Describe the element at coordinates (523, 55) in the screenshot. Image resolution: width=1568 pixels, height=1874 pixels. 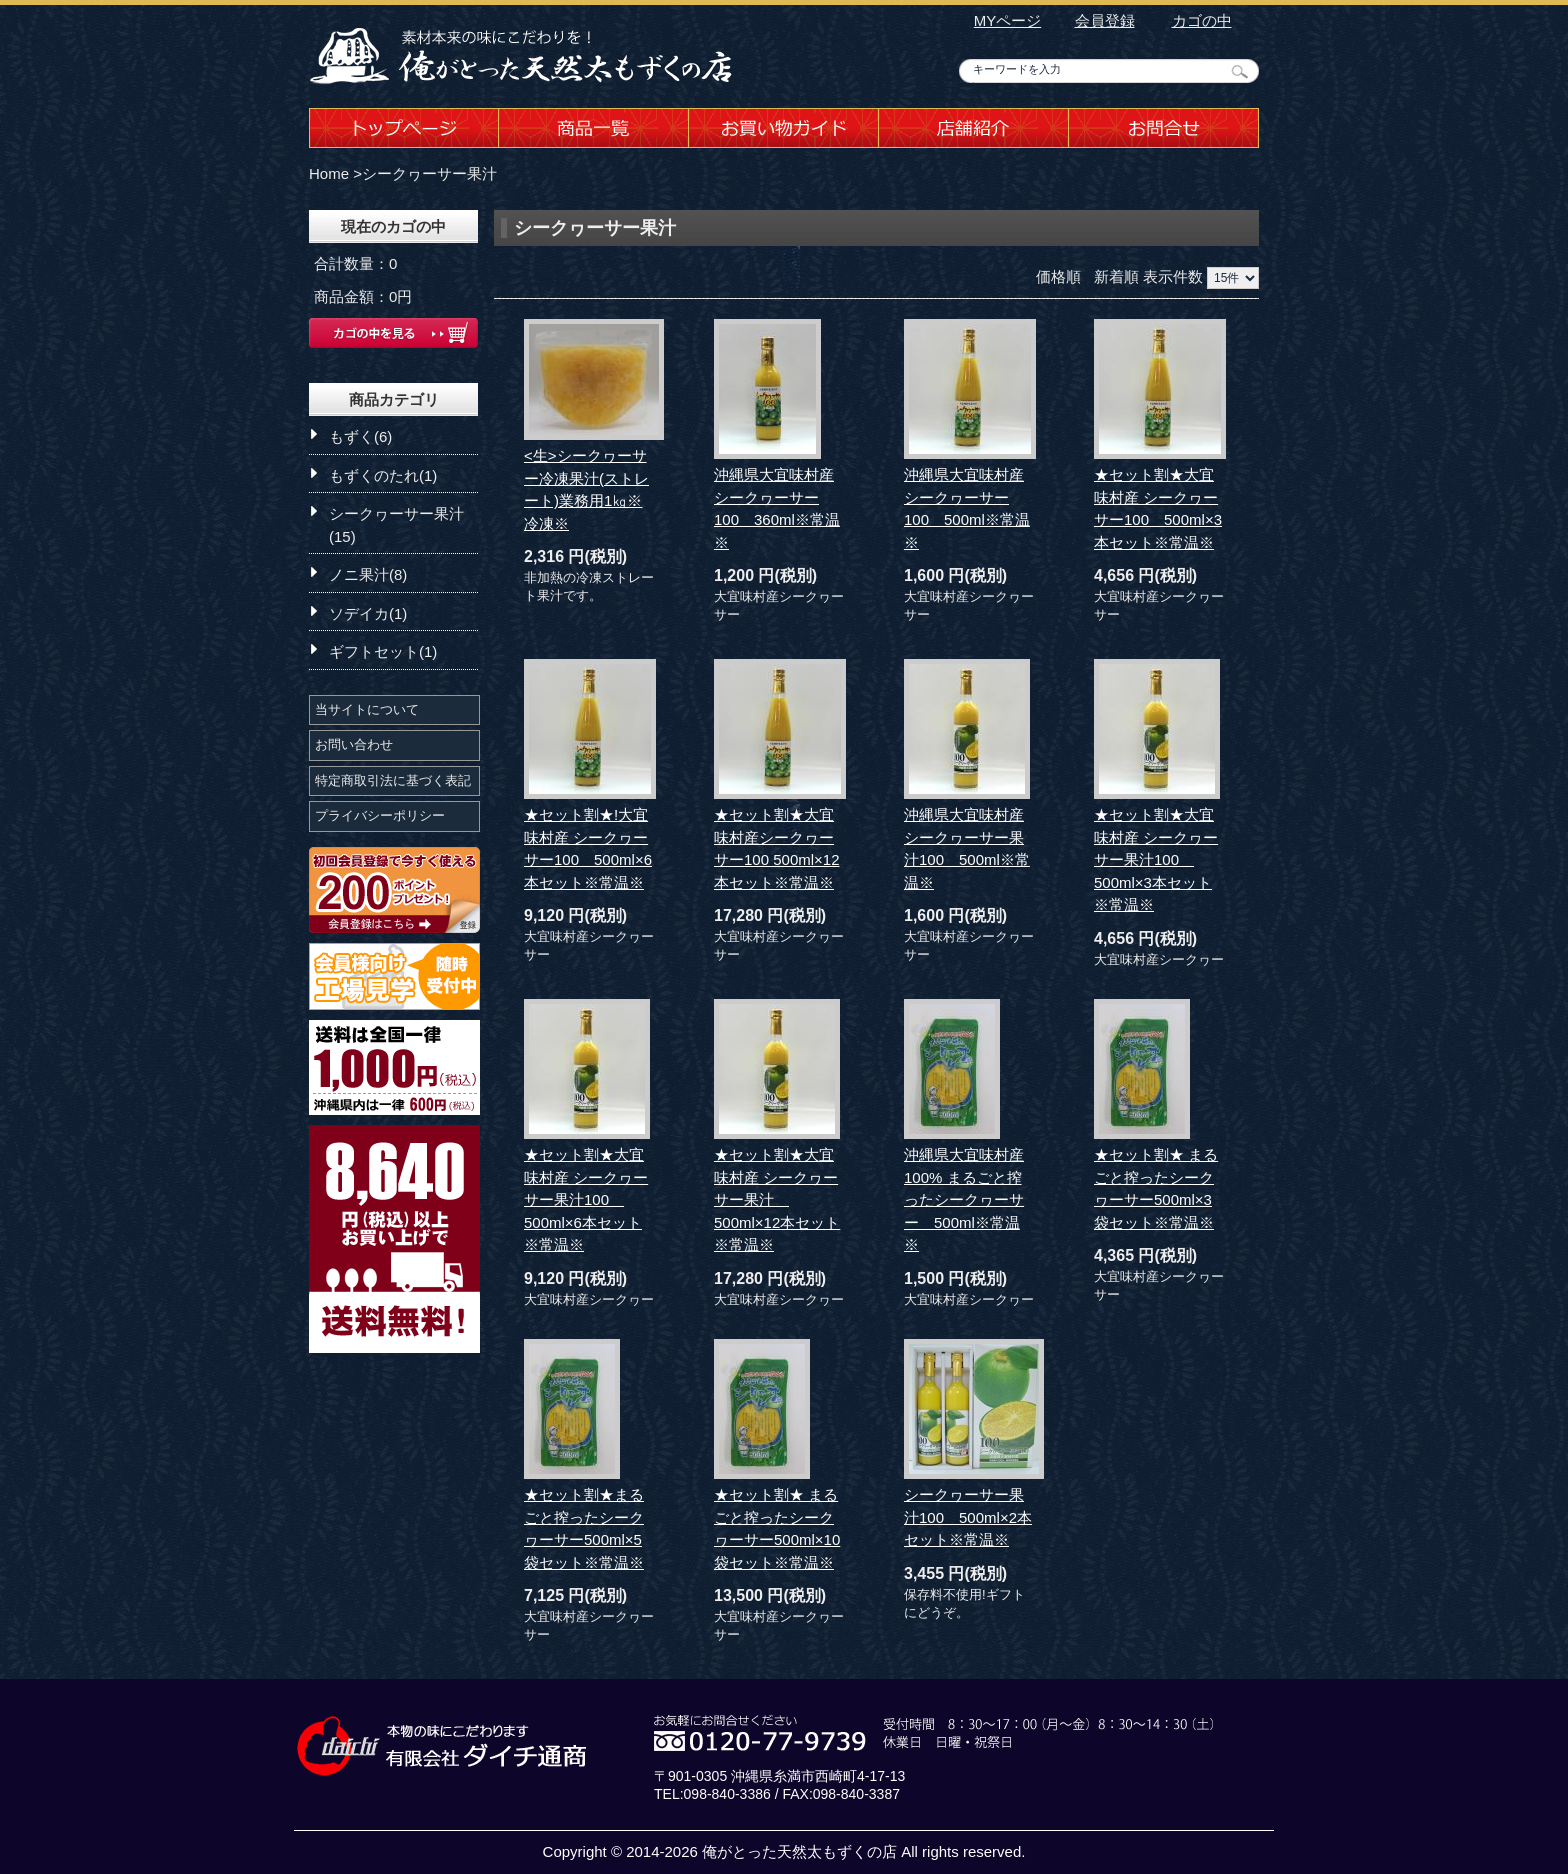
I see `沖縄もずくの店` at that location.